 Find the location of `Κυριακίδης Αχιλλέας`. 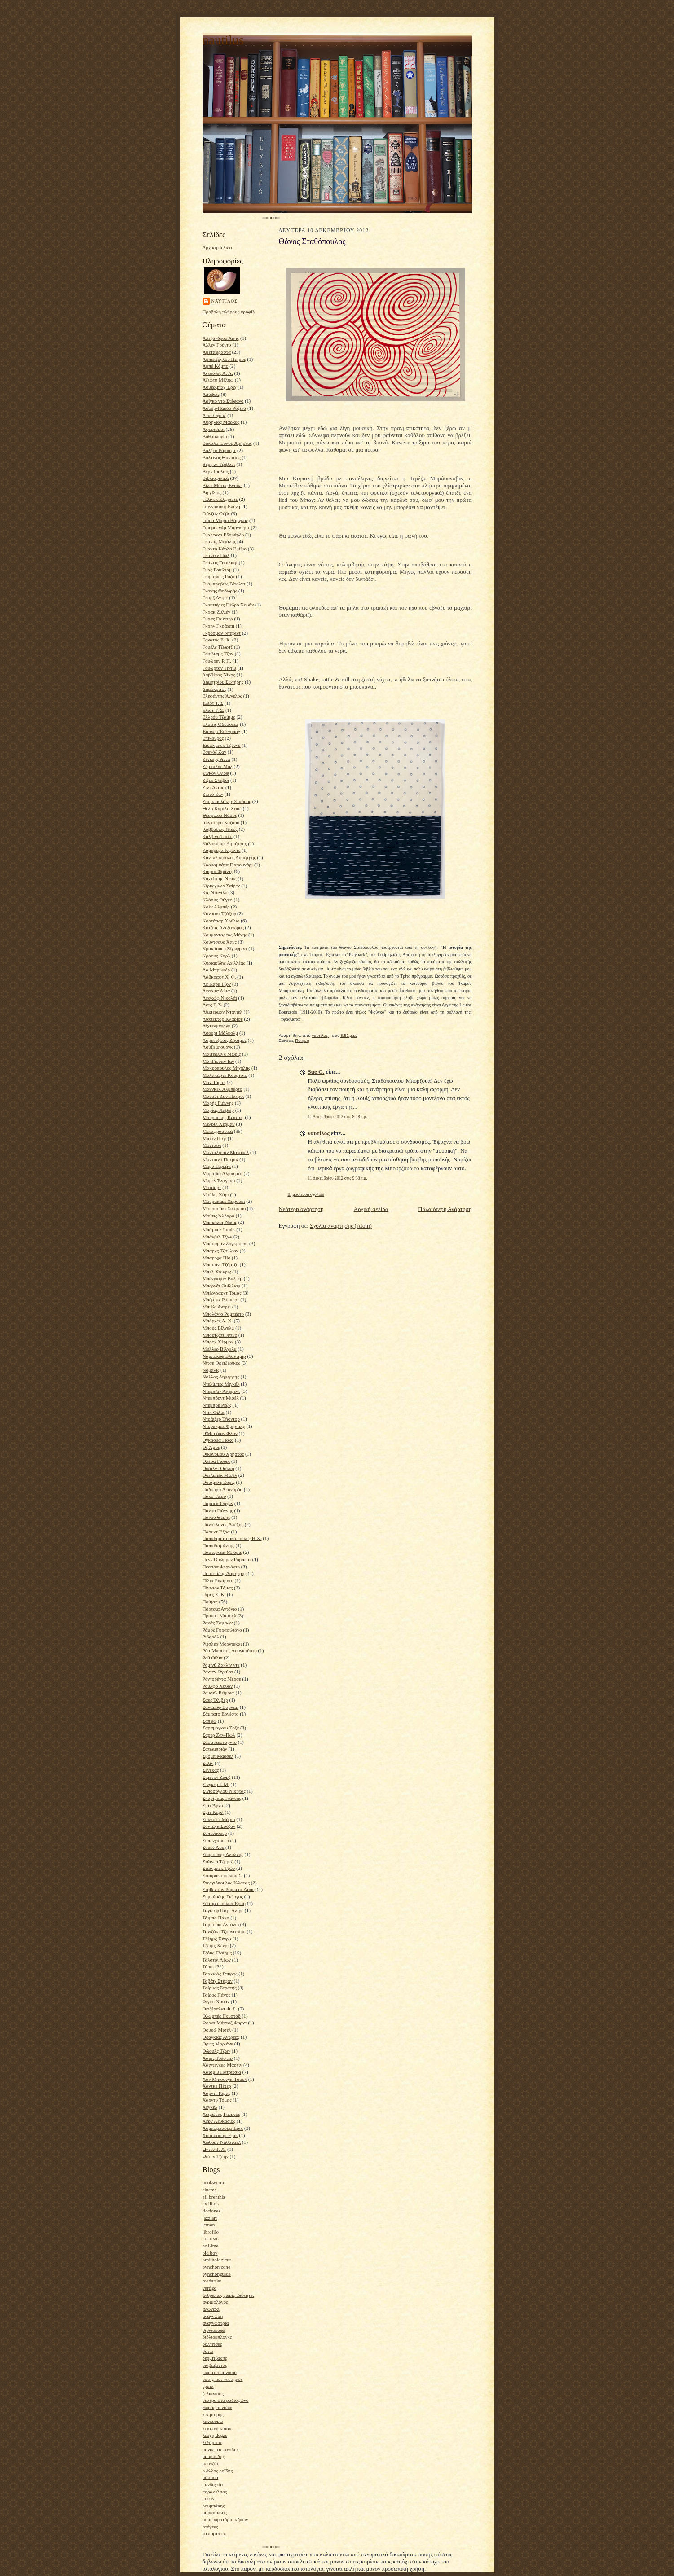

Κυριακίδης Αχιλλέας is located at coordinates (224, 962).